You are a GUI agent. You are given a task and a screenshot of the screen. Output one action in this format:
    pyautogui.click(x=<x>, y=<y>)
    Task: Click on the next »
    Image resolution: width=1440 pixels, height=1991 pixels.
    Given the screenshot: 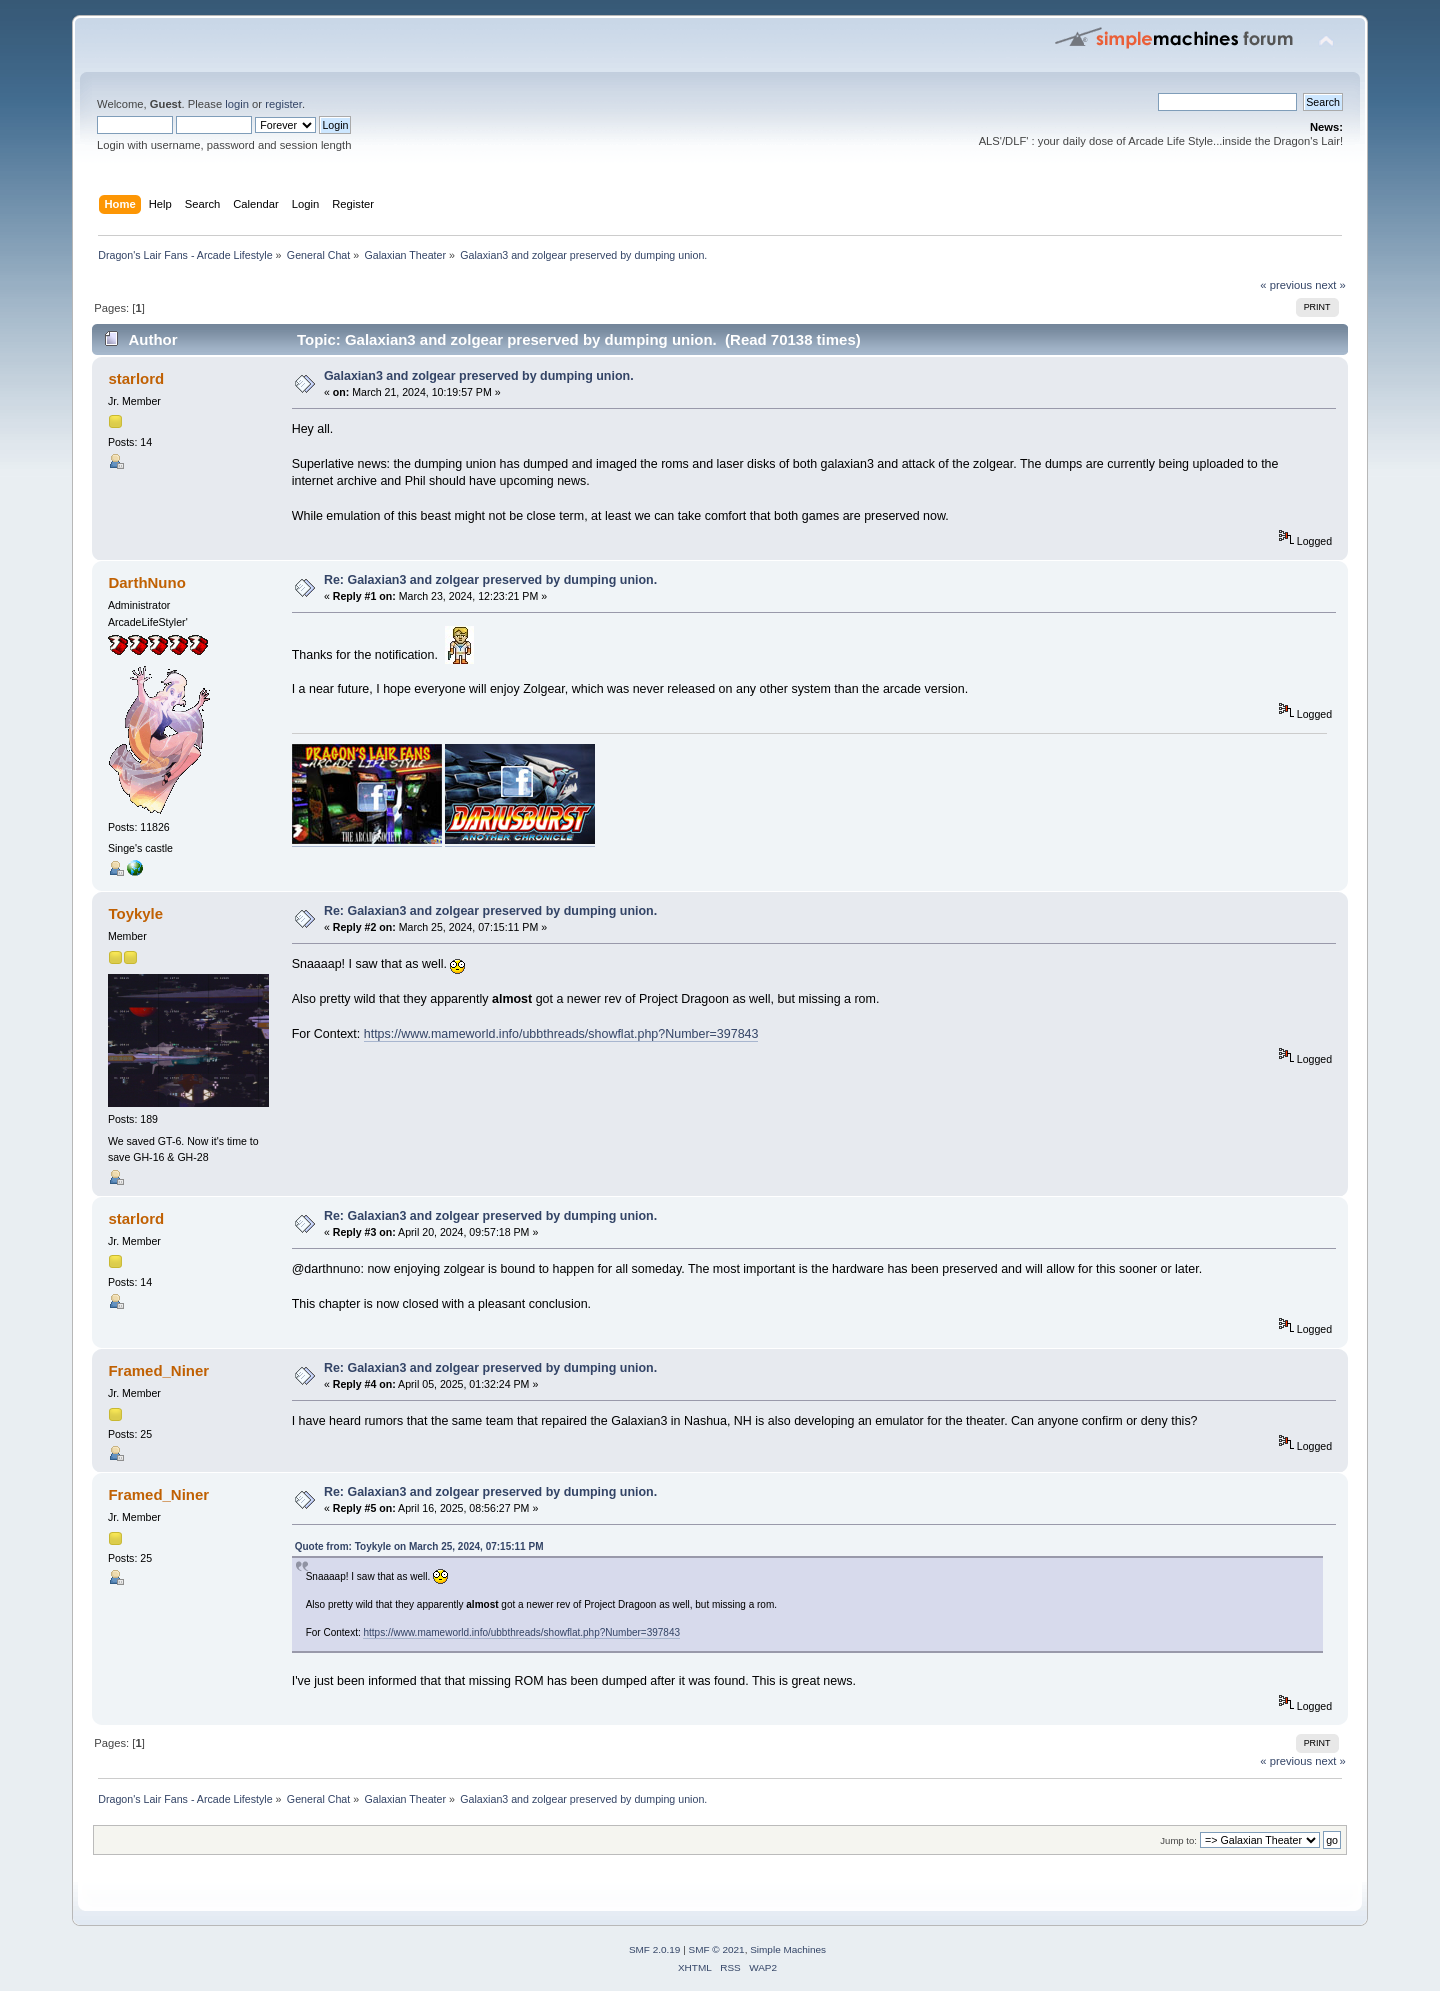 What is the action you would take?
    pyautogui.click(x=1330, y=285)
    